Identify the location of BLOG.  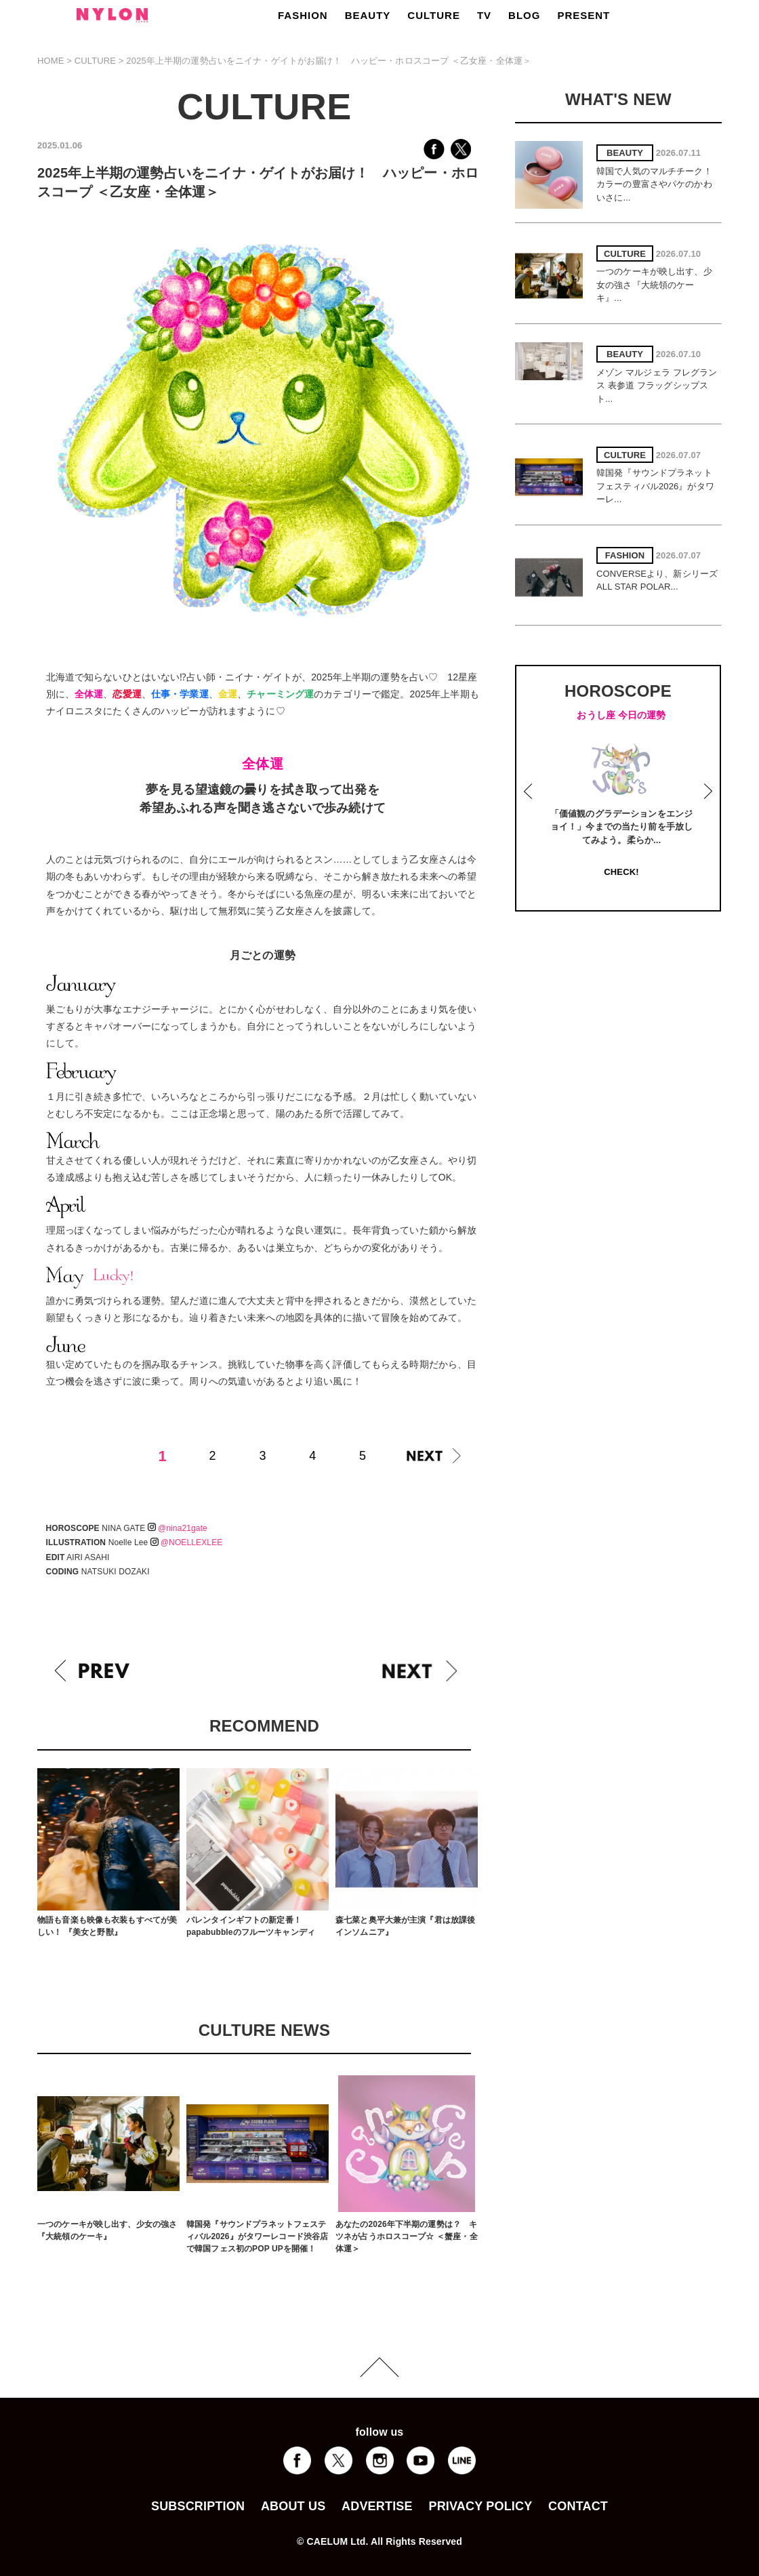
(524, 15).